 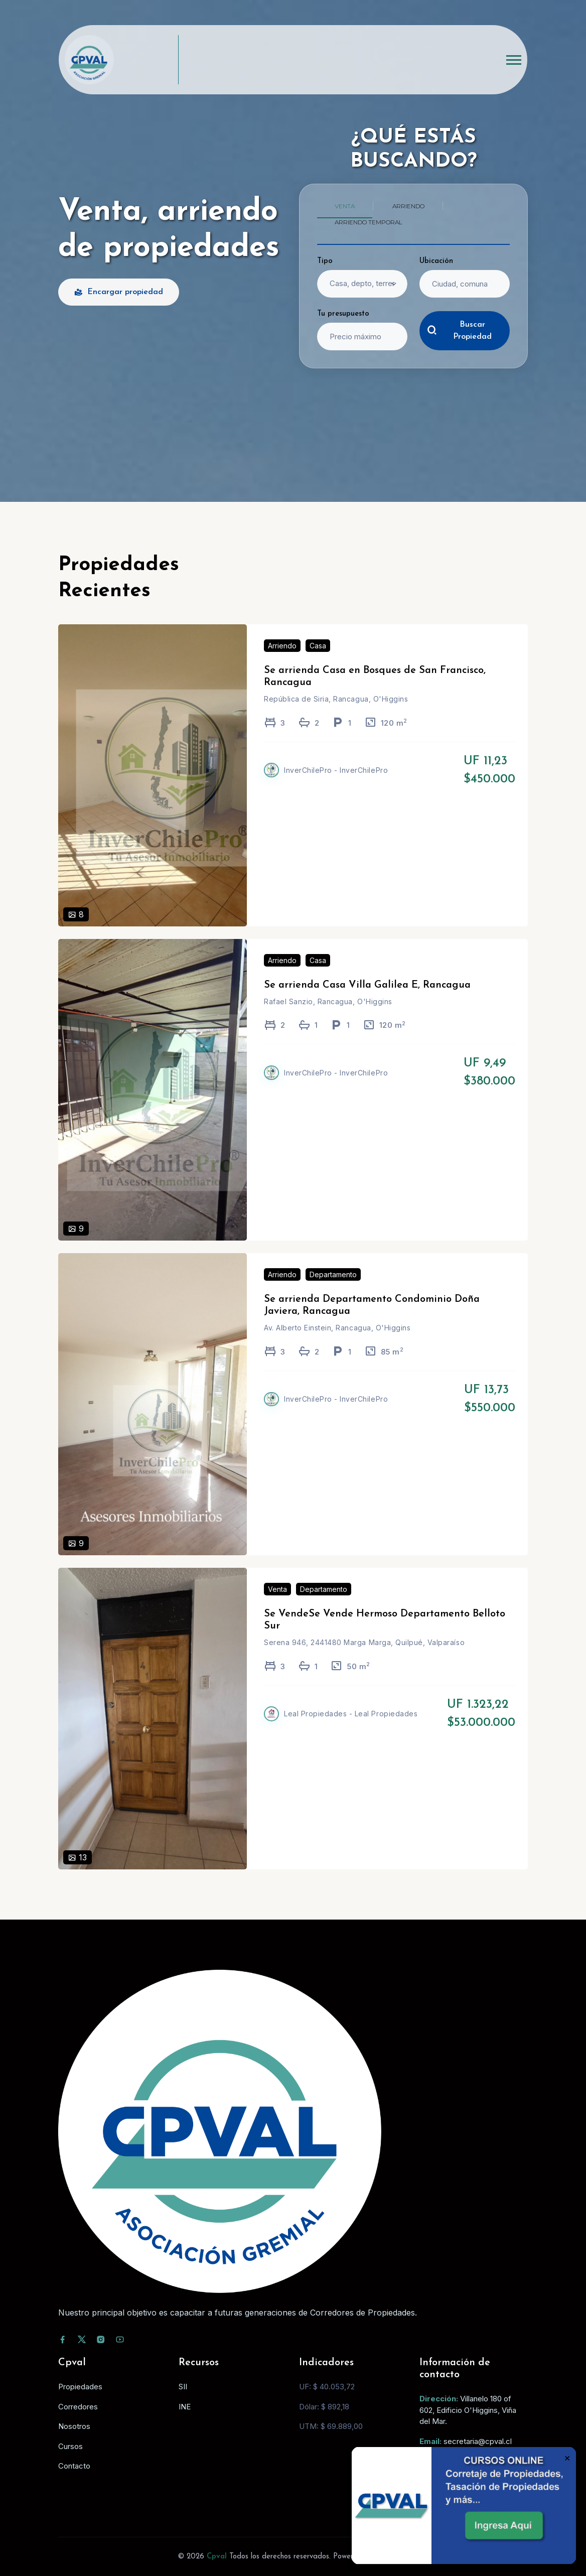 What do you see at coordinates (336, 782) in the screenshot?
I see `InverChilePro - InverChilePro` at bounding box center [336, 782].